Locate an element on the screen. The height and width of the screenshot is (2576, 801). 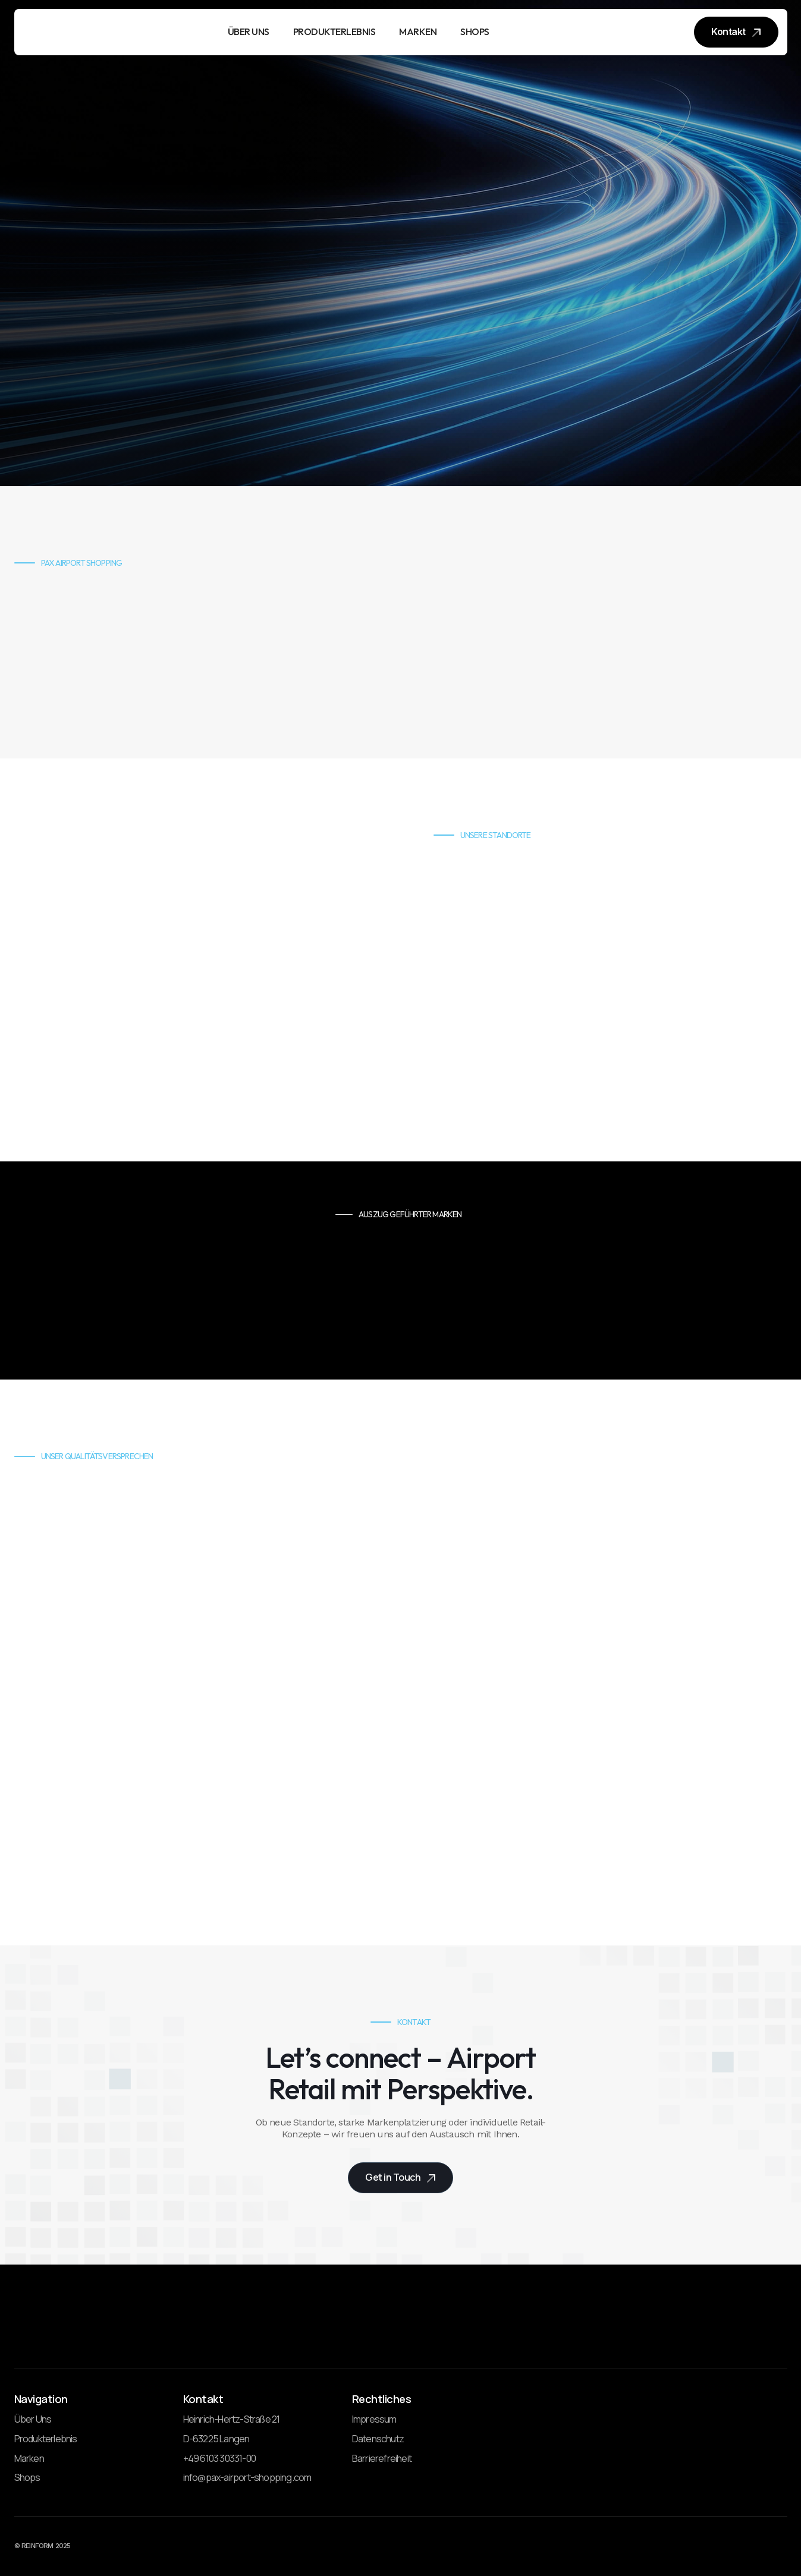
Impressum is located at coordinates (374, 2419).